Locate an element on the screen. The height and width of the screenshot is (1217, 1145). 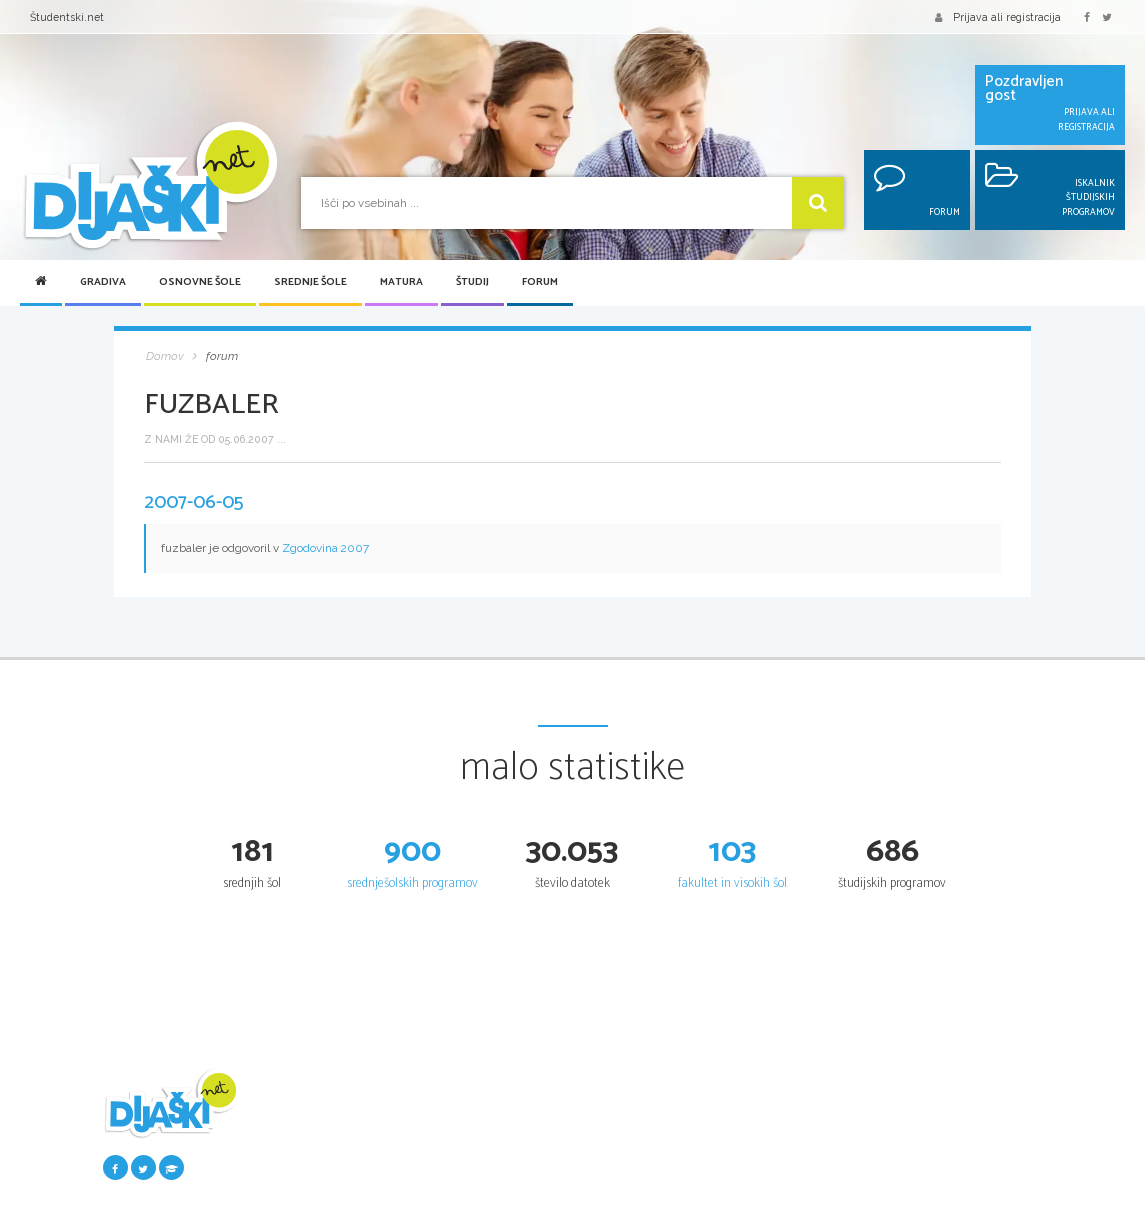
Študentski.net is located at coordinates (67, 17).